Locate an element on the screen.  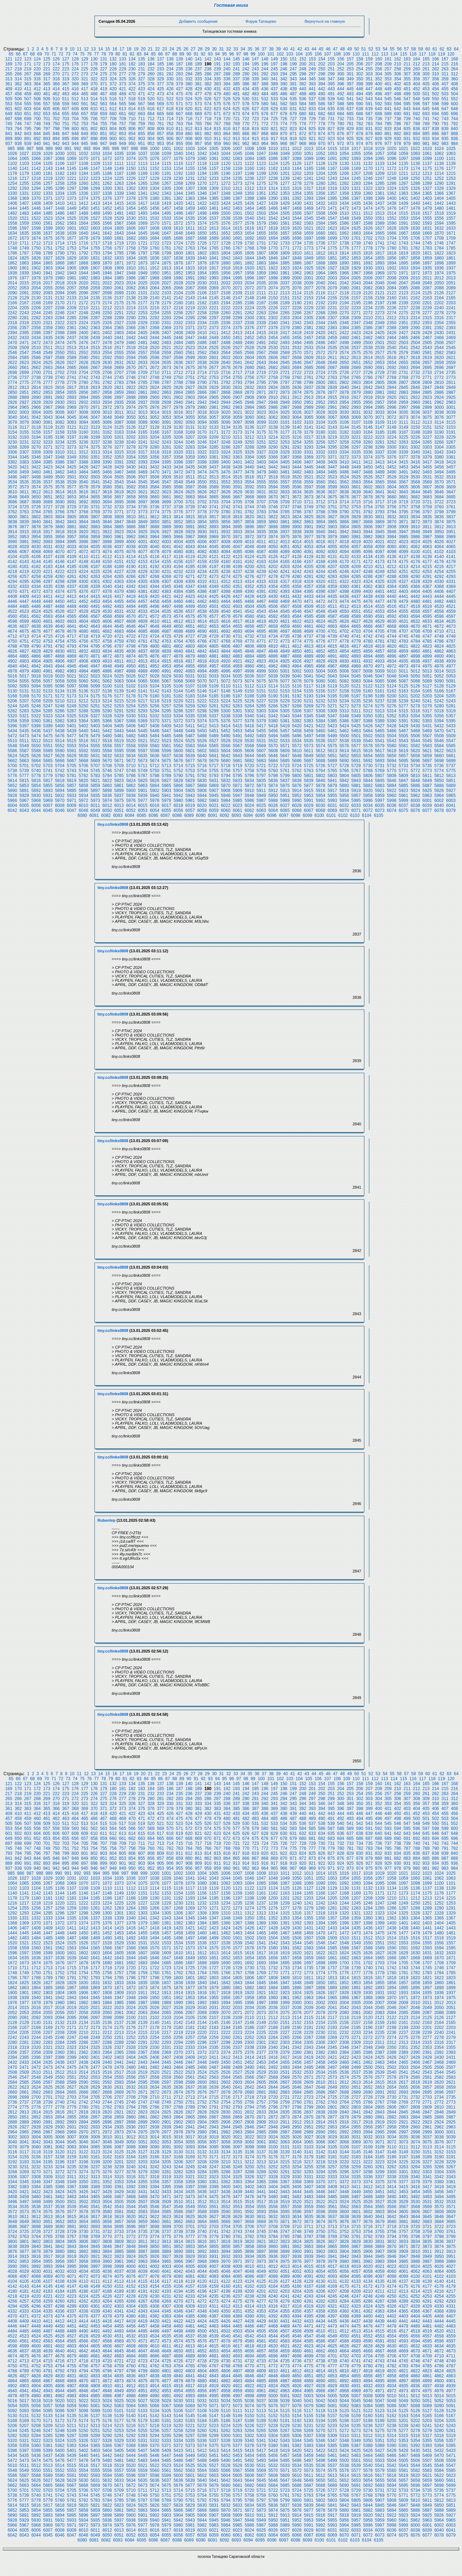
511 is located at coordinates (65, 98).